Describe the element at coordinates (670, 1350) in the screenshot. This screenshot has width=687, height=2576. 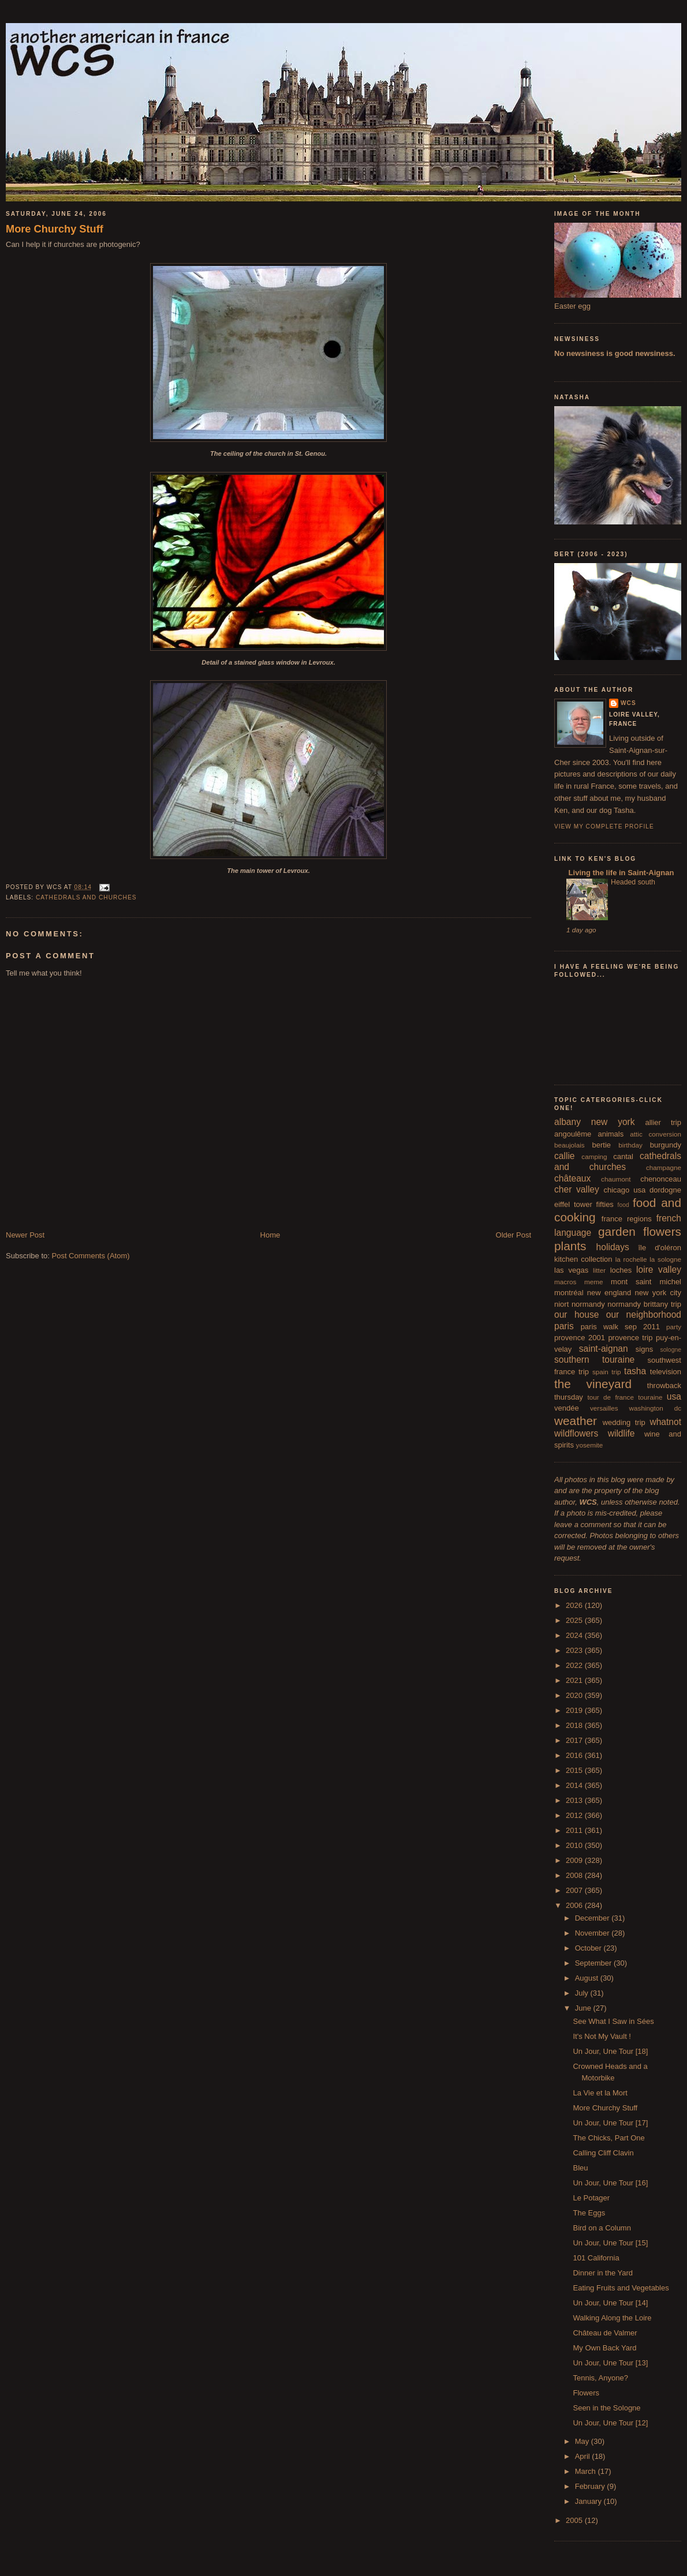
I see `sologne` at that location.